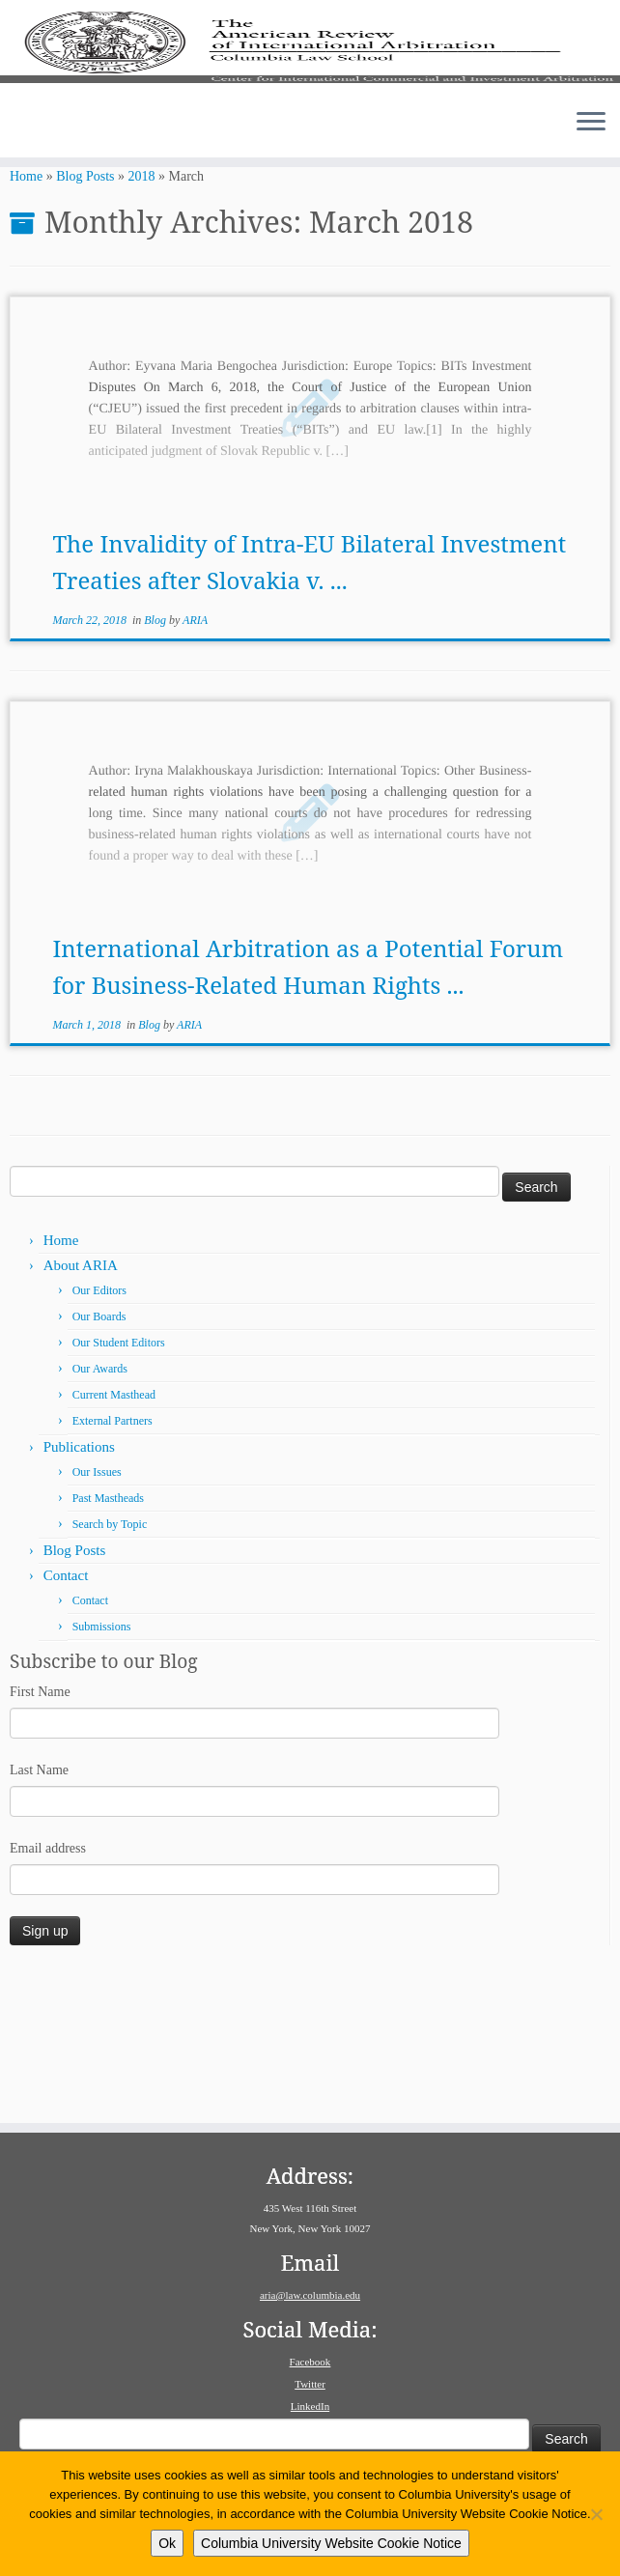 The width and height of the screenshot is (620, 2576). I want to click on About ARIA, so click(80, 1403).